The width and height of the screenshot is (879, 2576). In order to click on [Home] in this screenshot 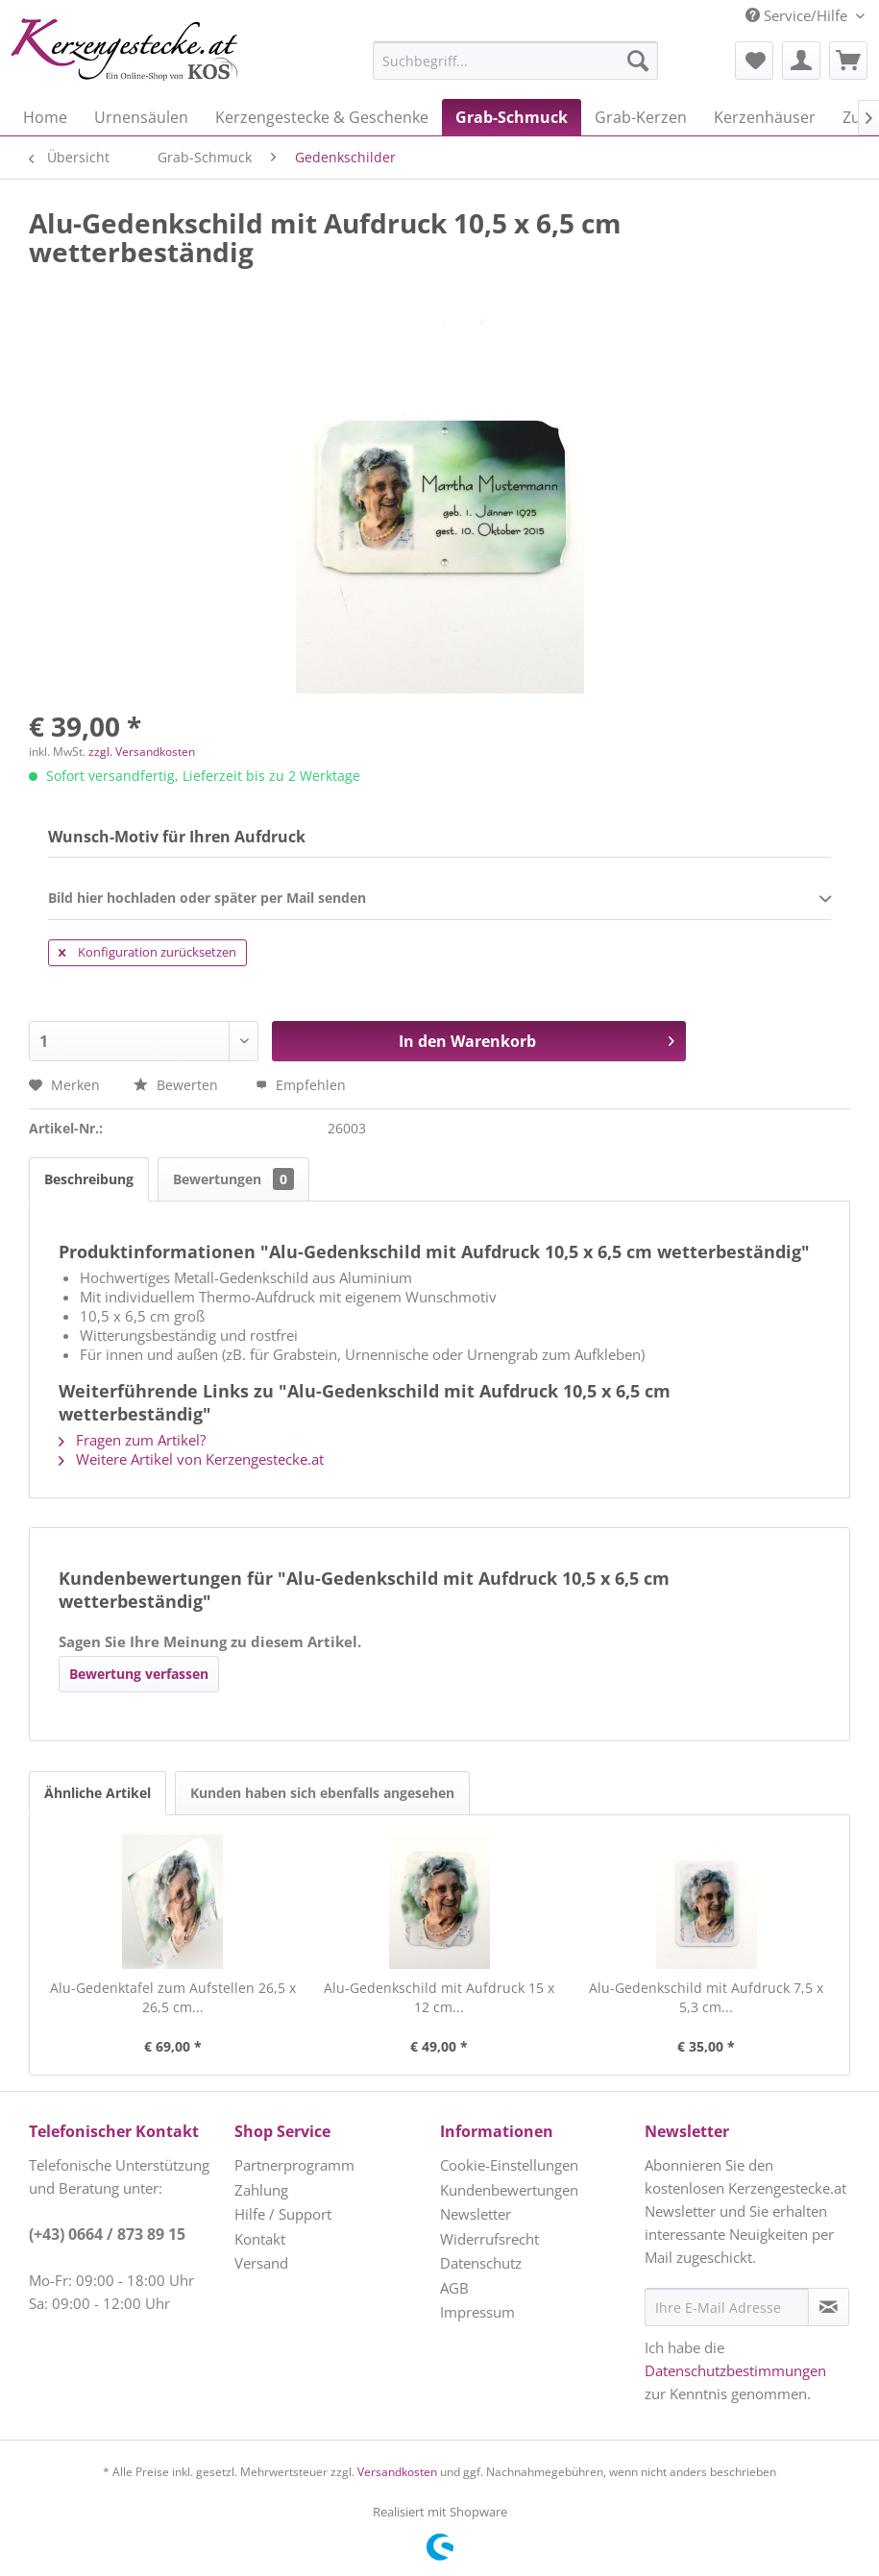, I will do `click(45, 117)`.